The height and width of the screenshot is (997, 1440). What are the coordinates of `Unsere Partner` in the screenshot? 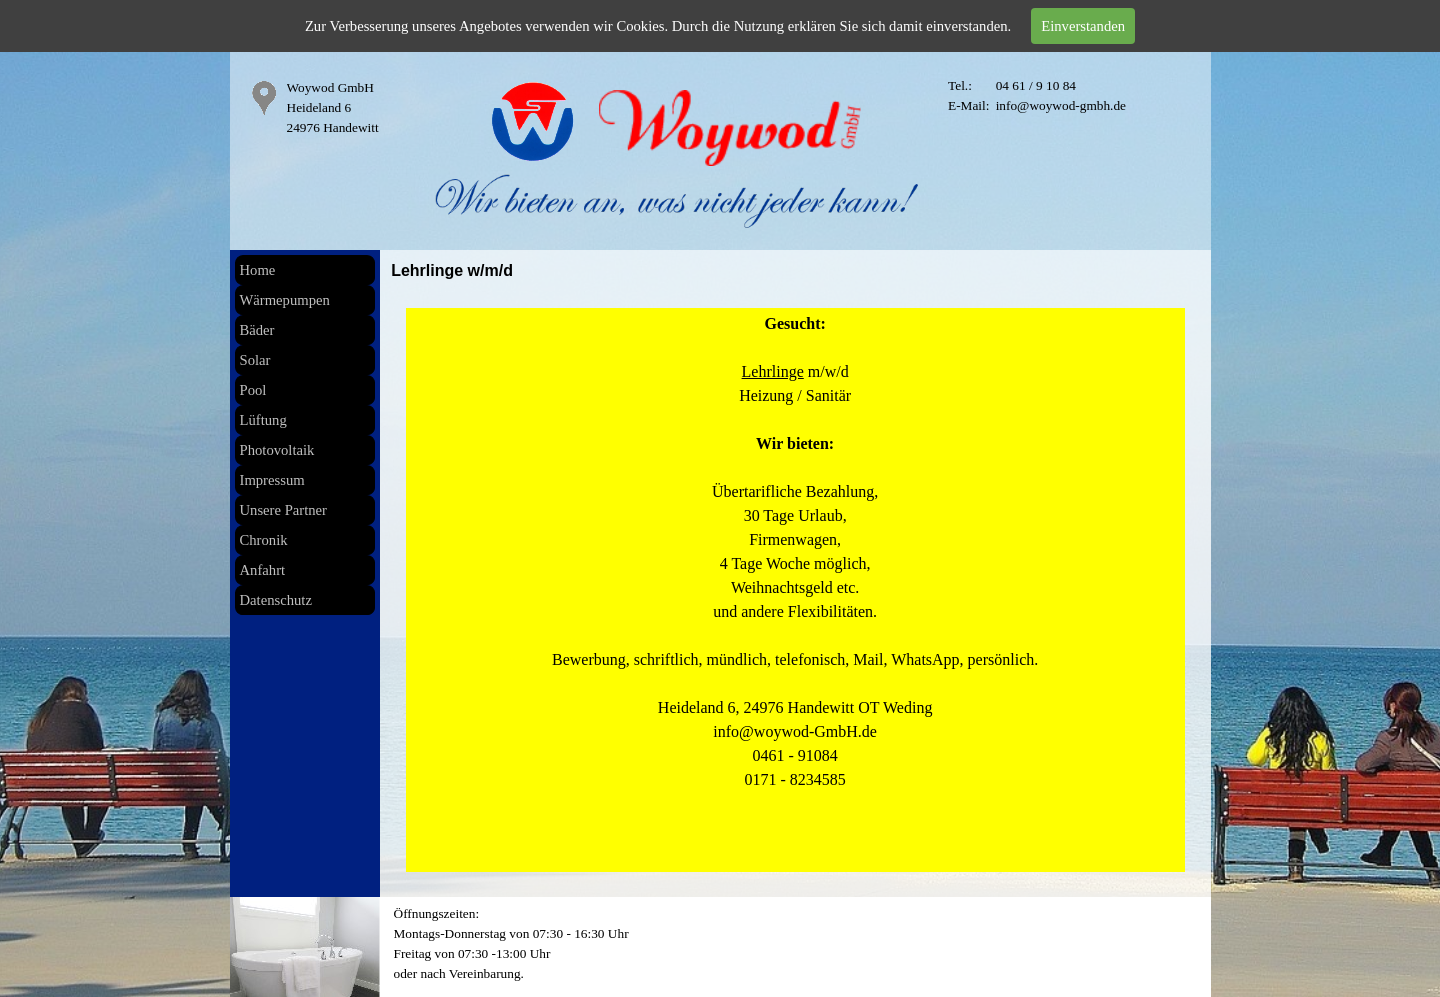 It's located at (284, 510).